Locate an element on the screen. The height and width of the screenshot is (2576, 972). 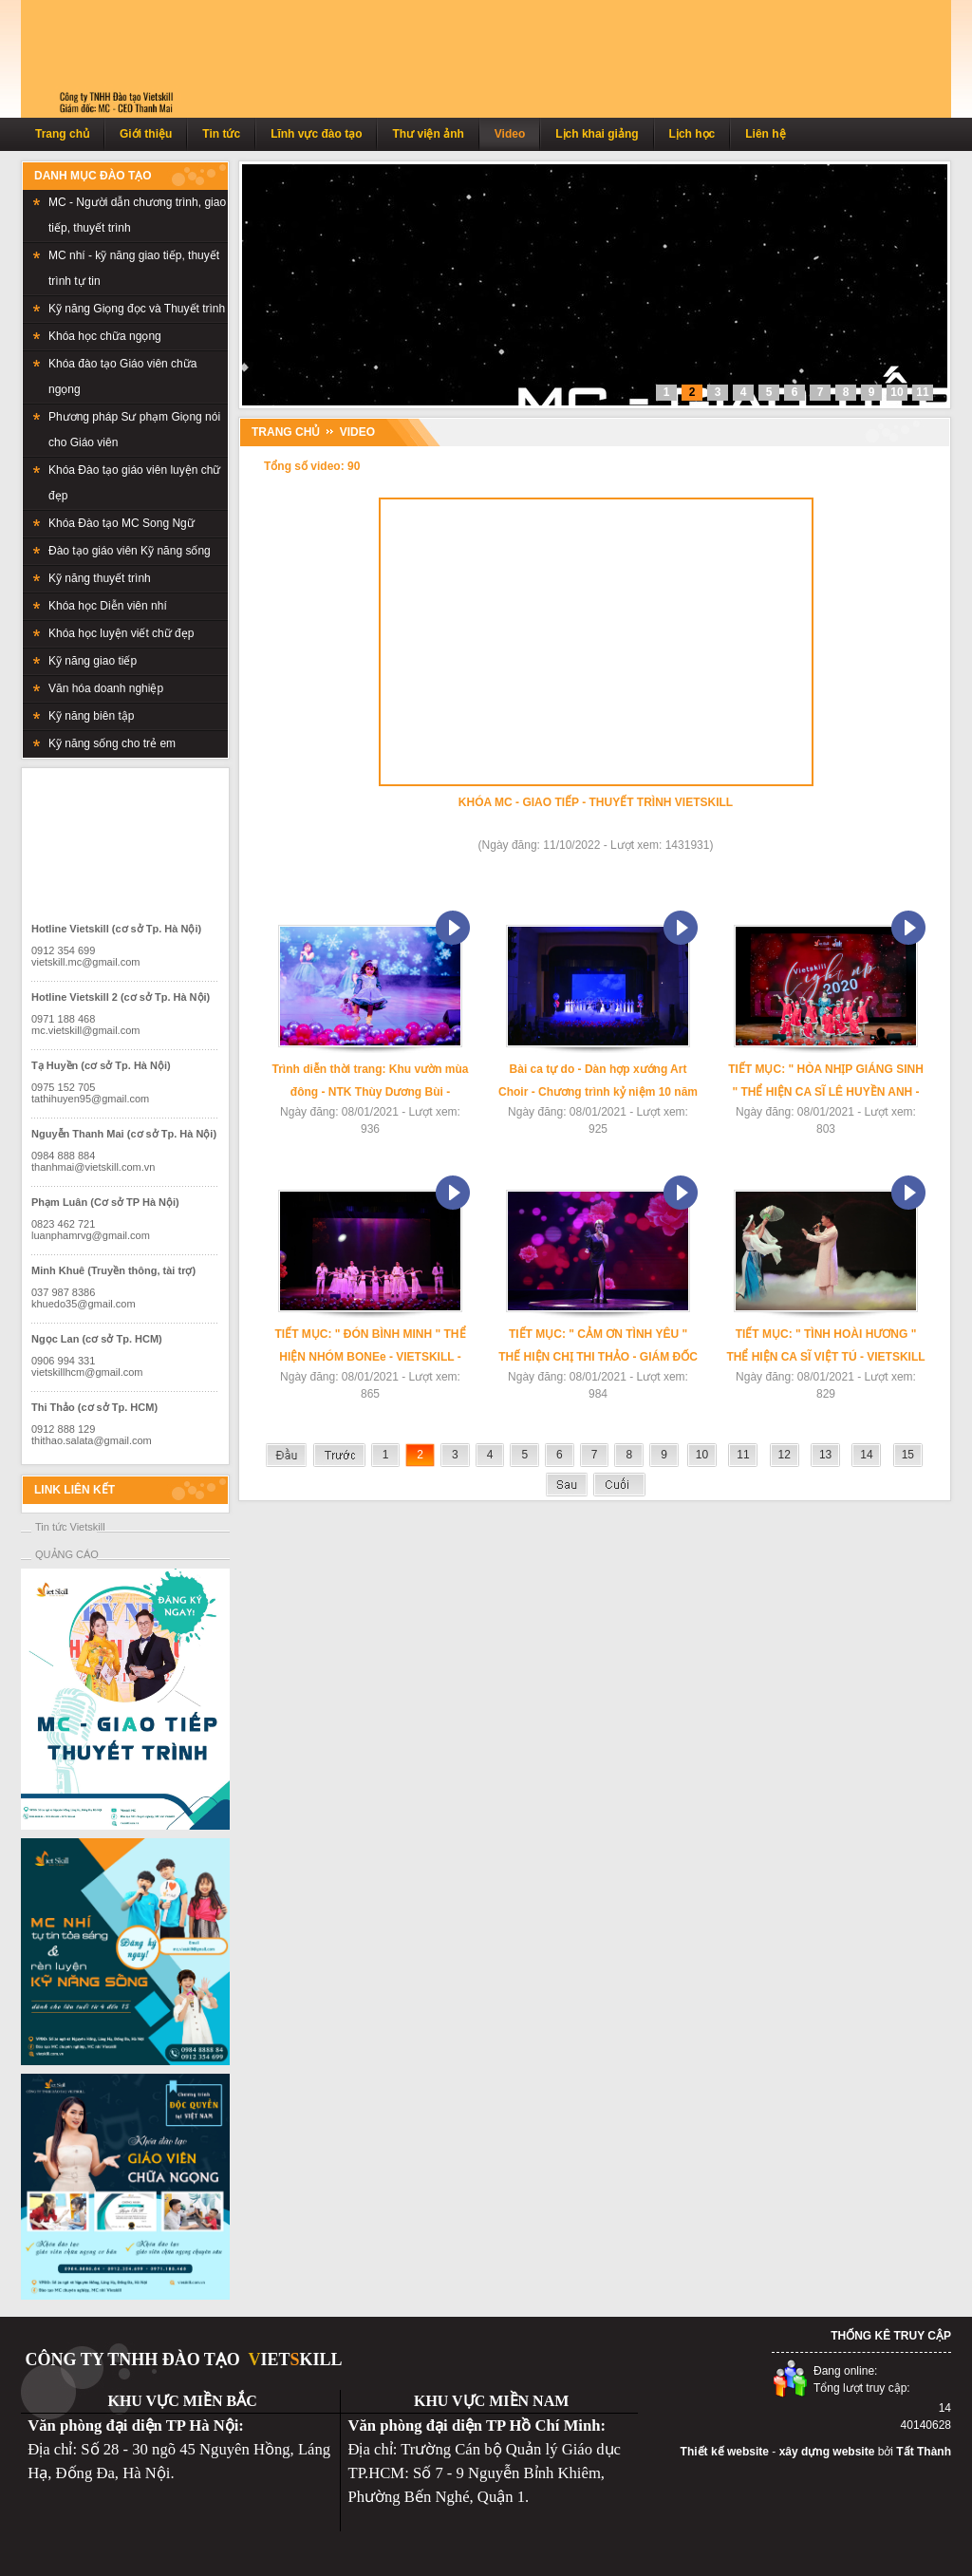
Thiết kế website is located at coordinates (725, 2451).